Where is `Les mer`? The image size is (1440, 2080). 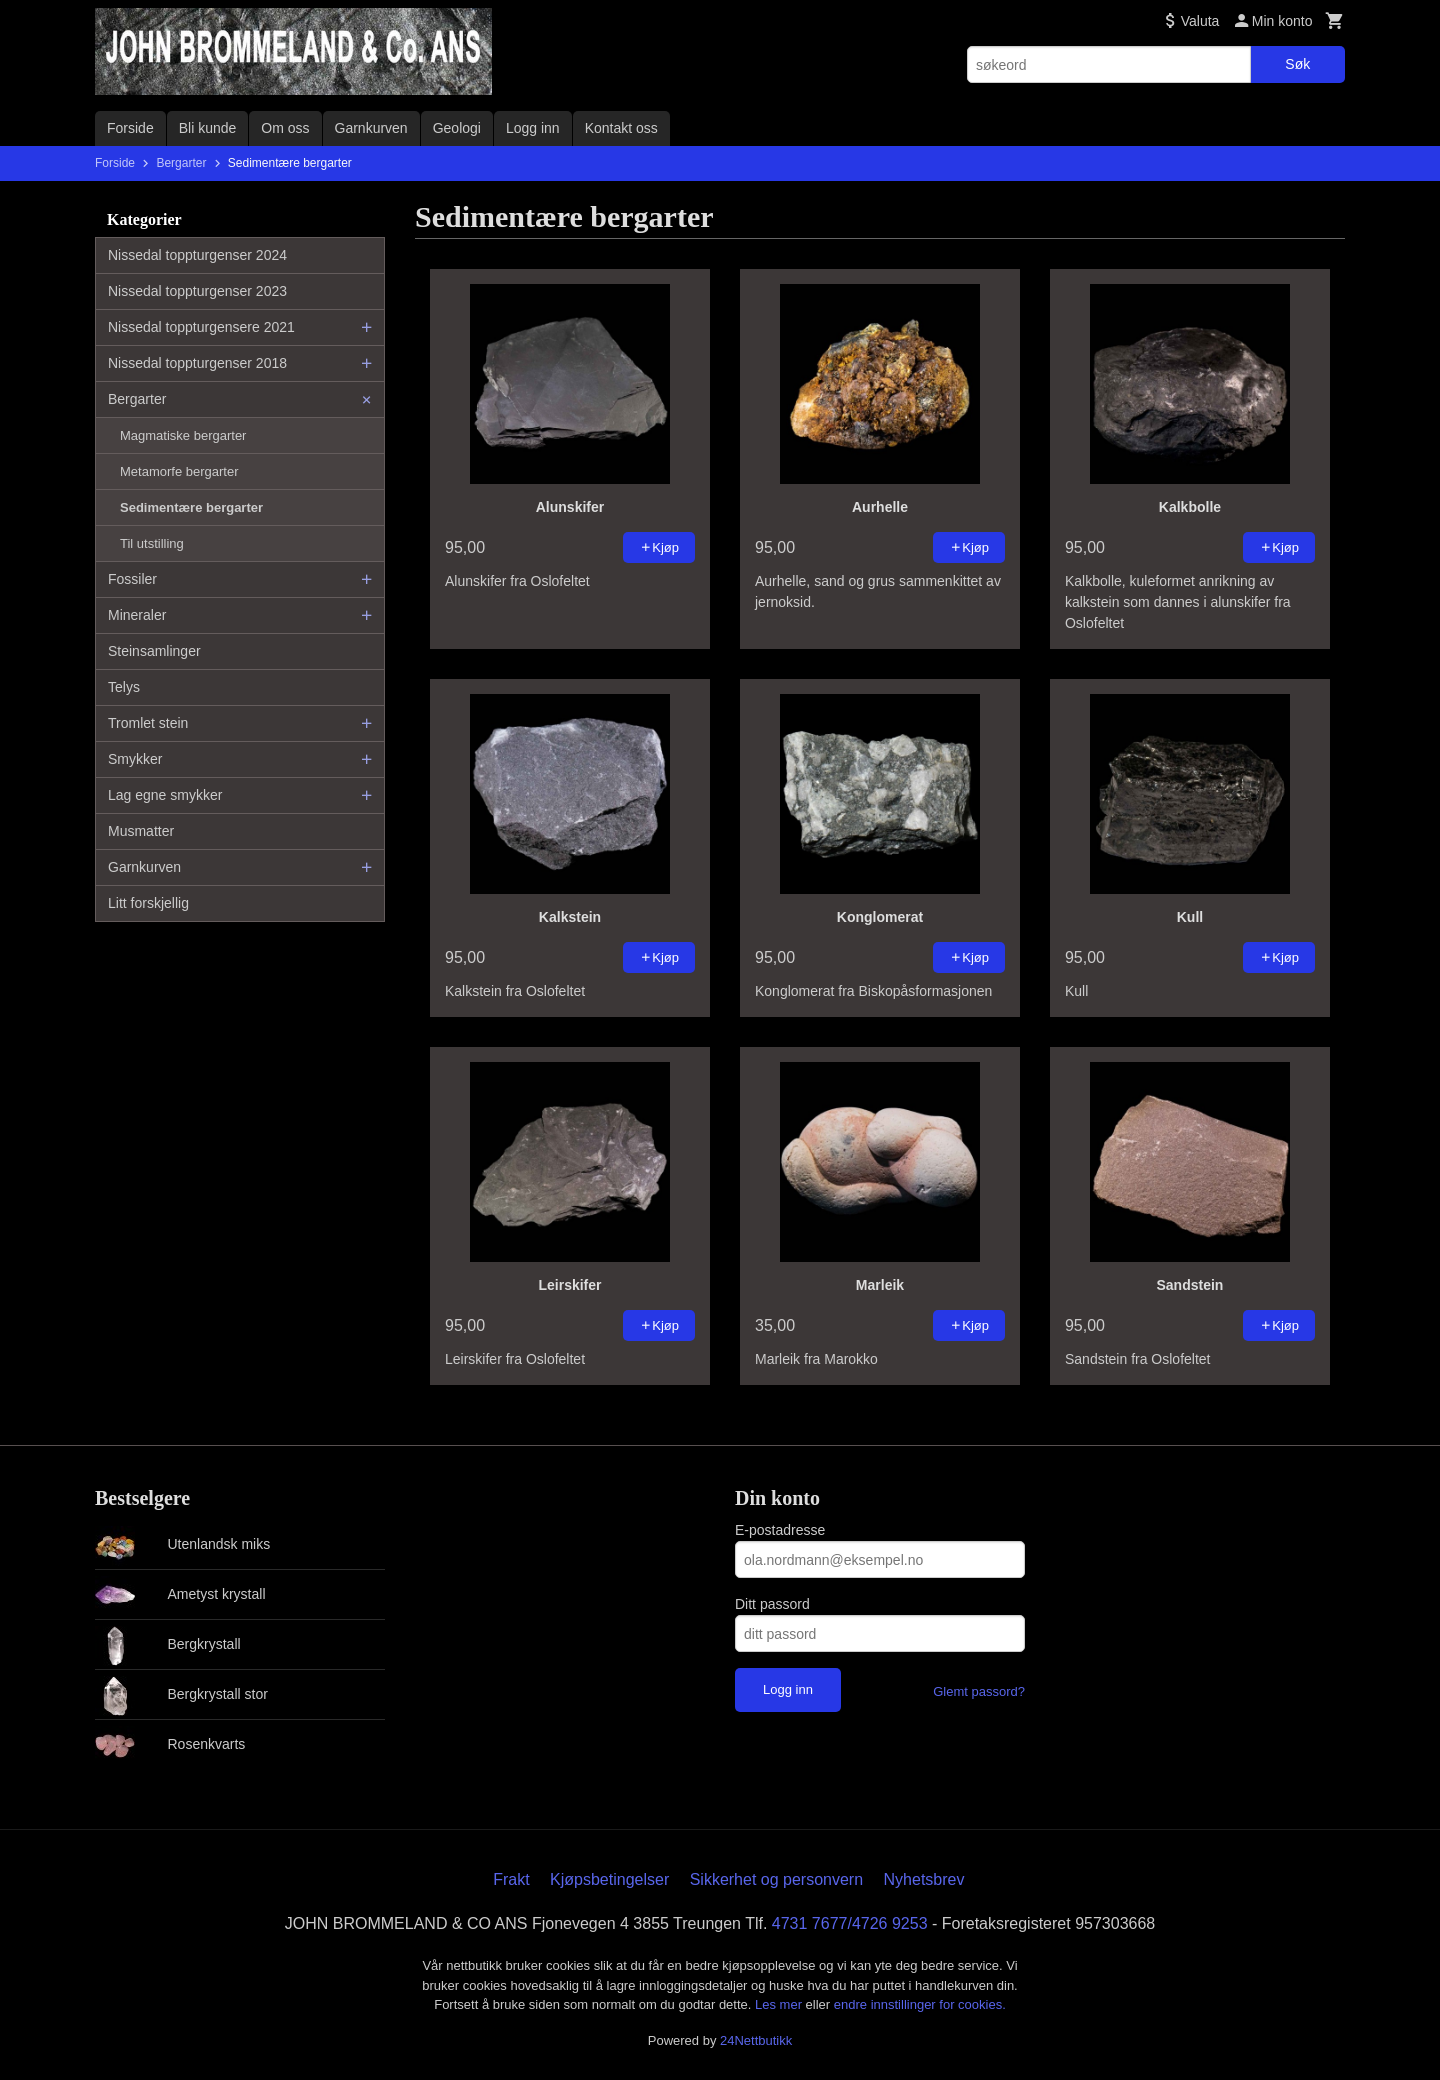 Les mer is located at coordinates (780, 2004).